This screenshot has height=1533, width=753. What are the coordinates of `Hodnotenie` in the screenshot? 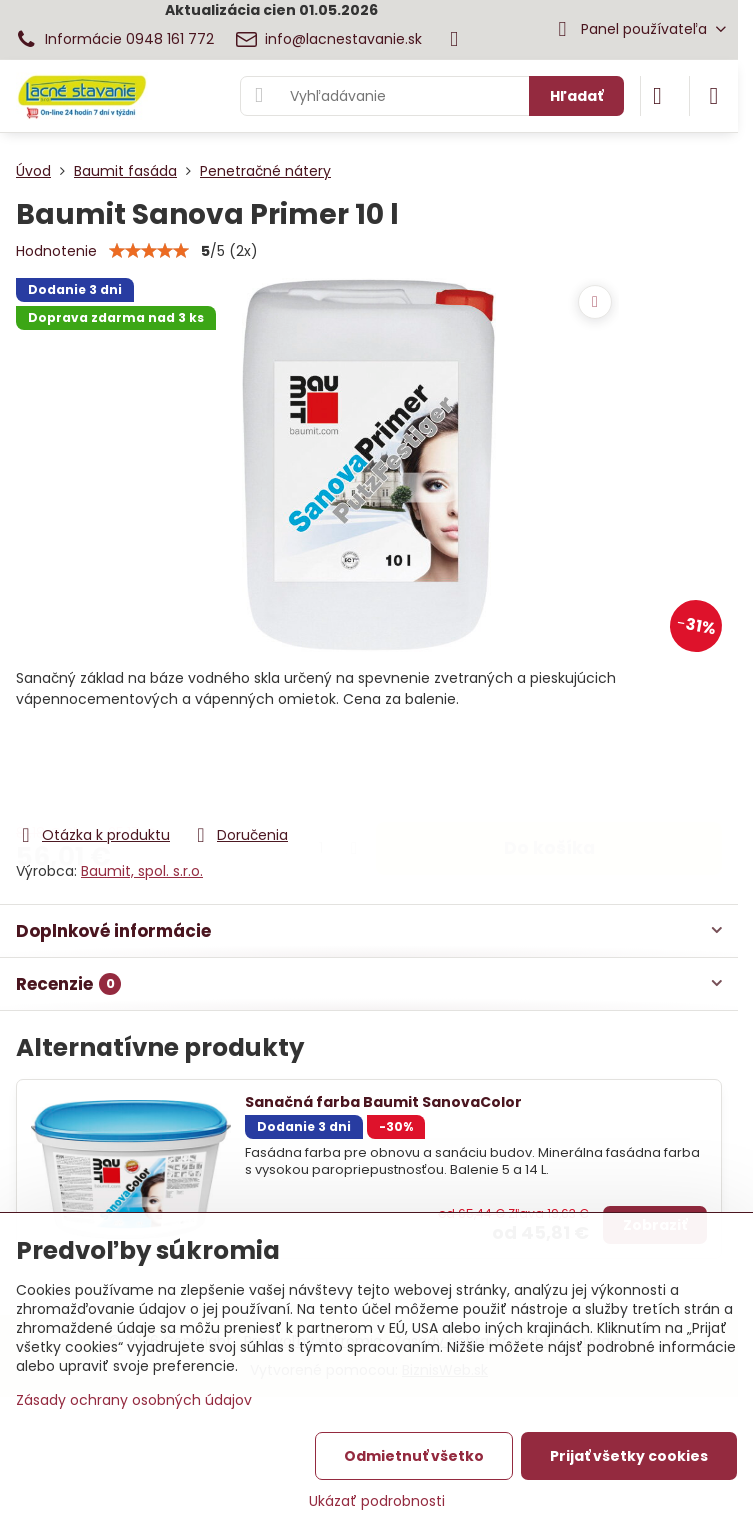 It's located at (56, 251).